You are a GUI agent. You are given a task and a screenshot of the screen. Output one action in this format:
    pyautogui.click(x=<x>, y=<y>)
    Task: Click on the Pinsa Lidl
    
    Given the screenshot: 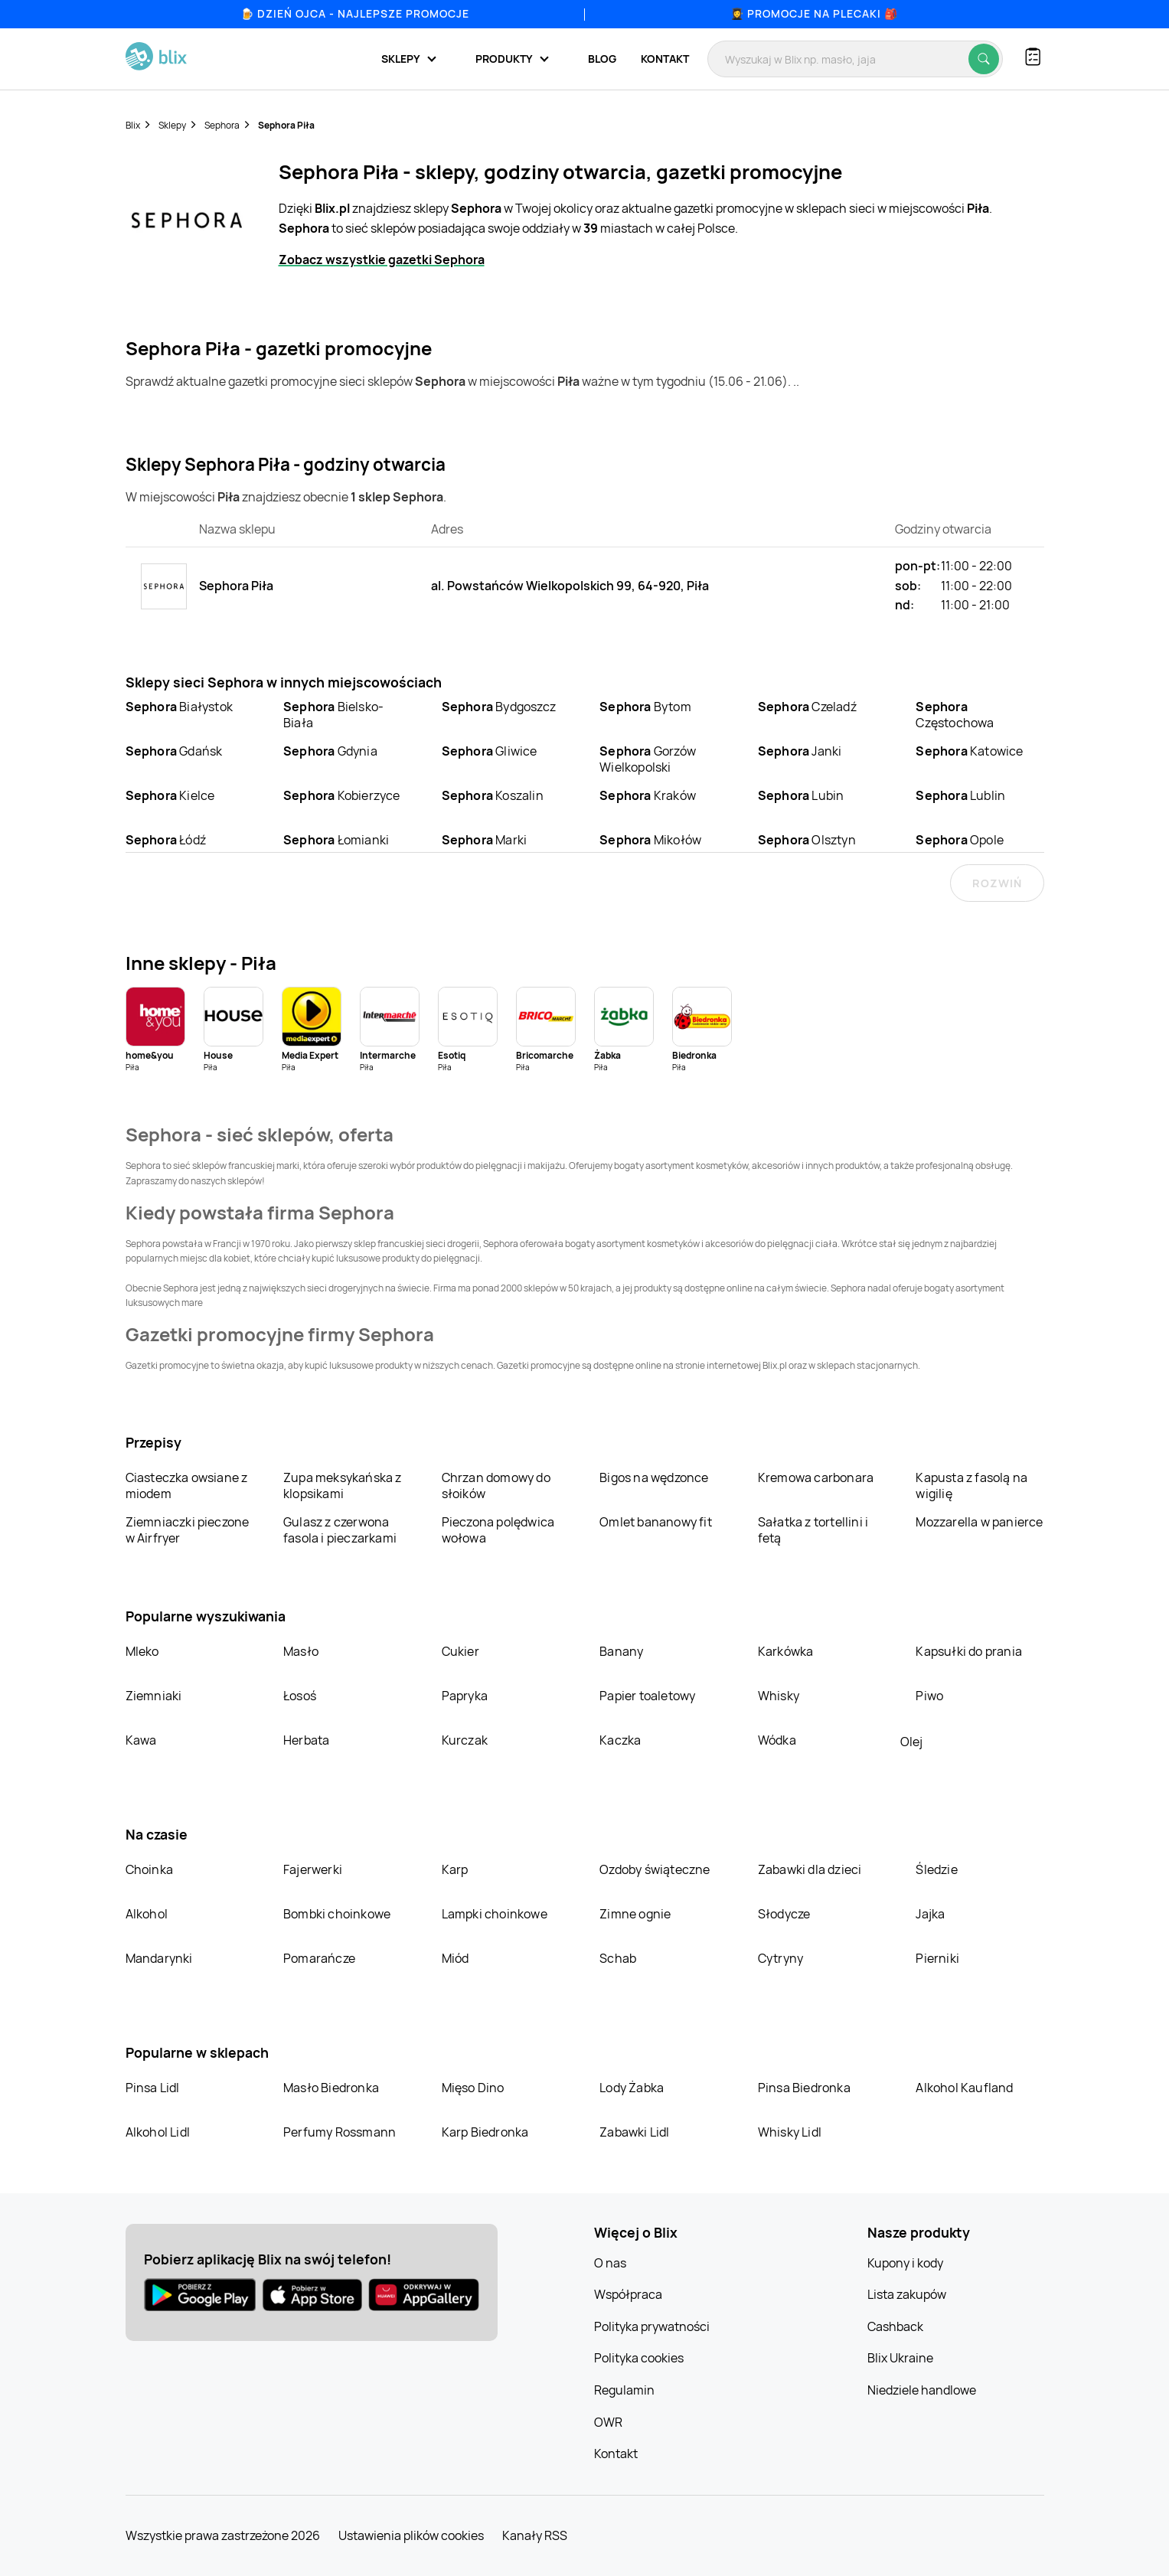 What is the action you would take?
    pyautogui.click(x=153, y=2087)
    